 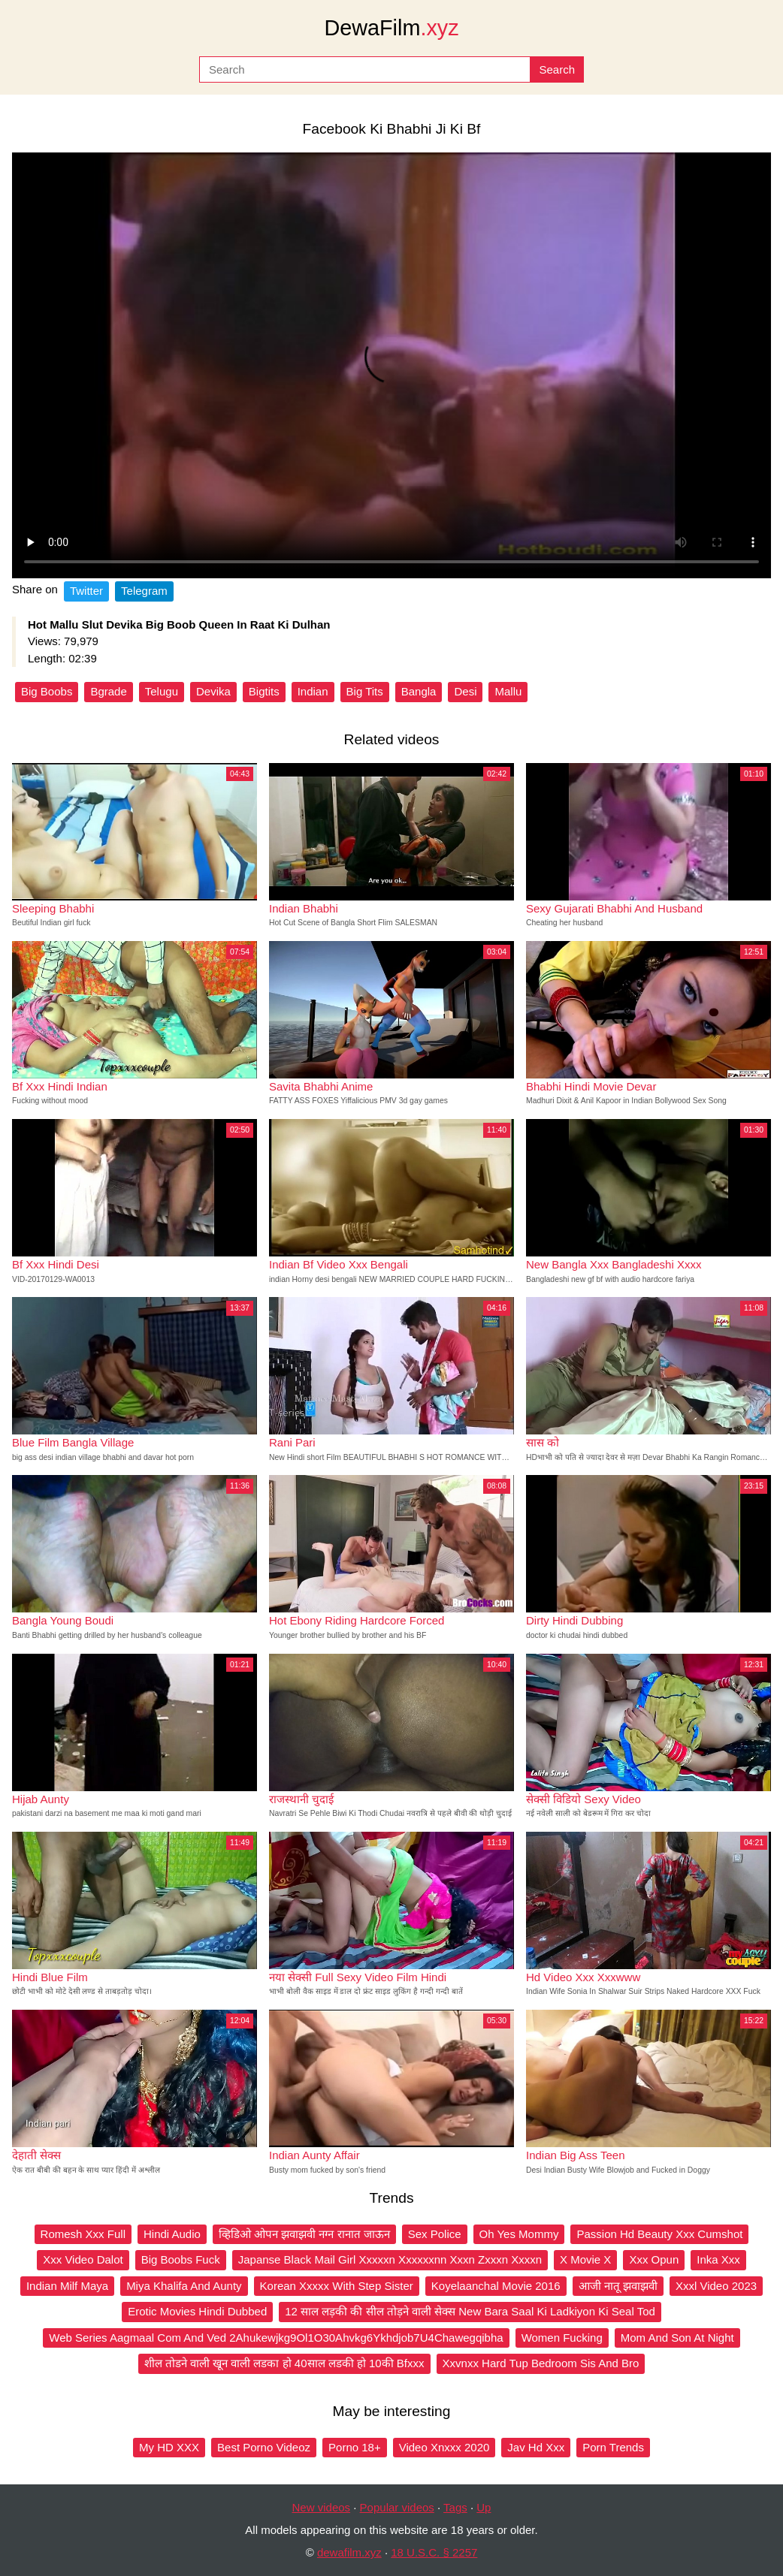 I want to click on Xxvnxx Hard Tup Bedroom Sis And Bro, so click(x=541, y=2363).